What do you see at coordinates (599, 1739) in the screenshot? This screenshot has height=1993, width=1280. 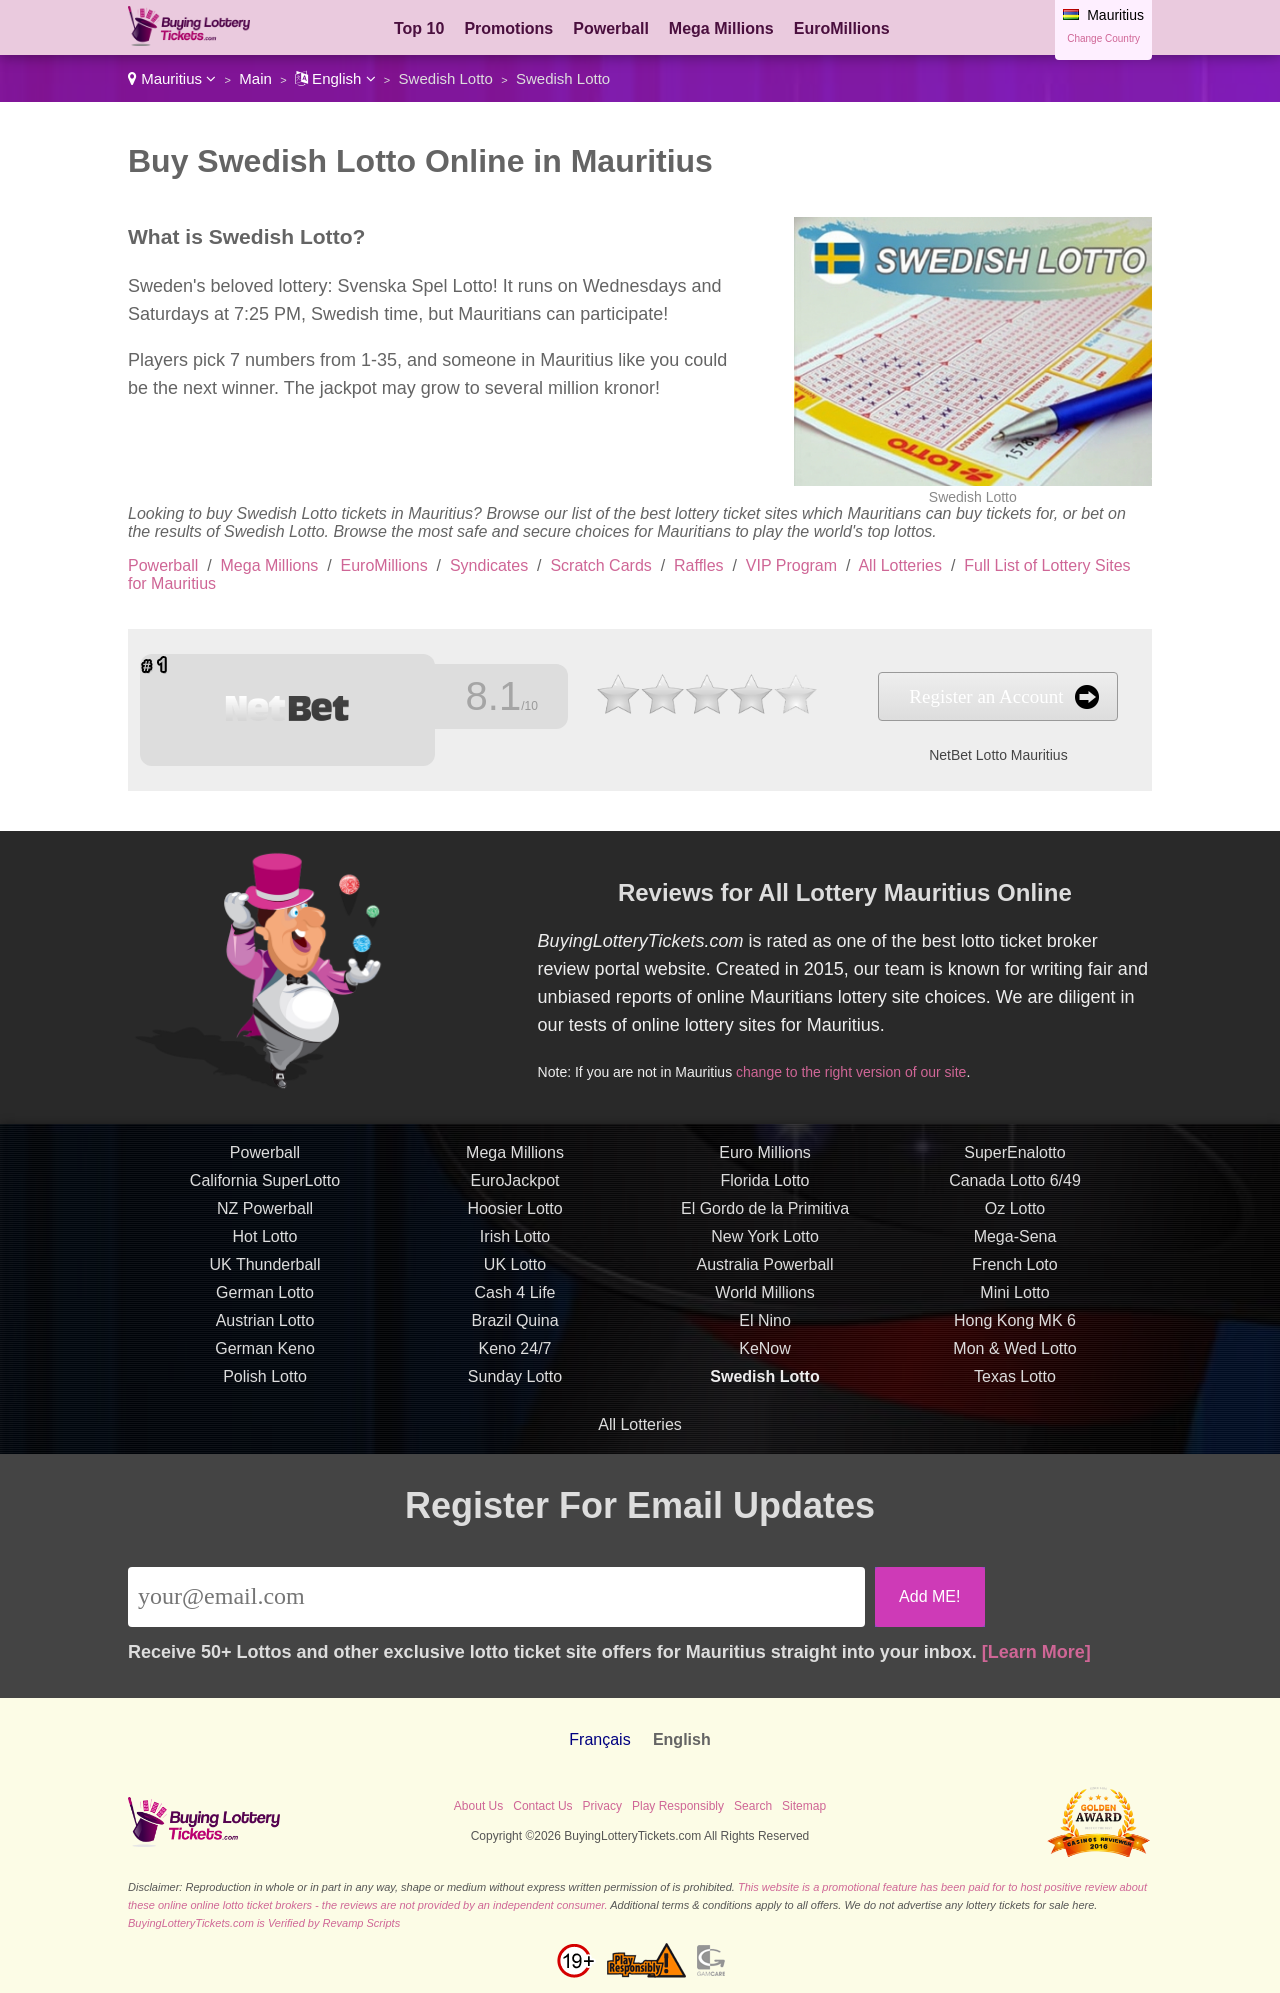 I see `Français` at bounding box center [599, 1739].